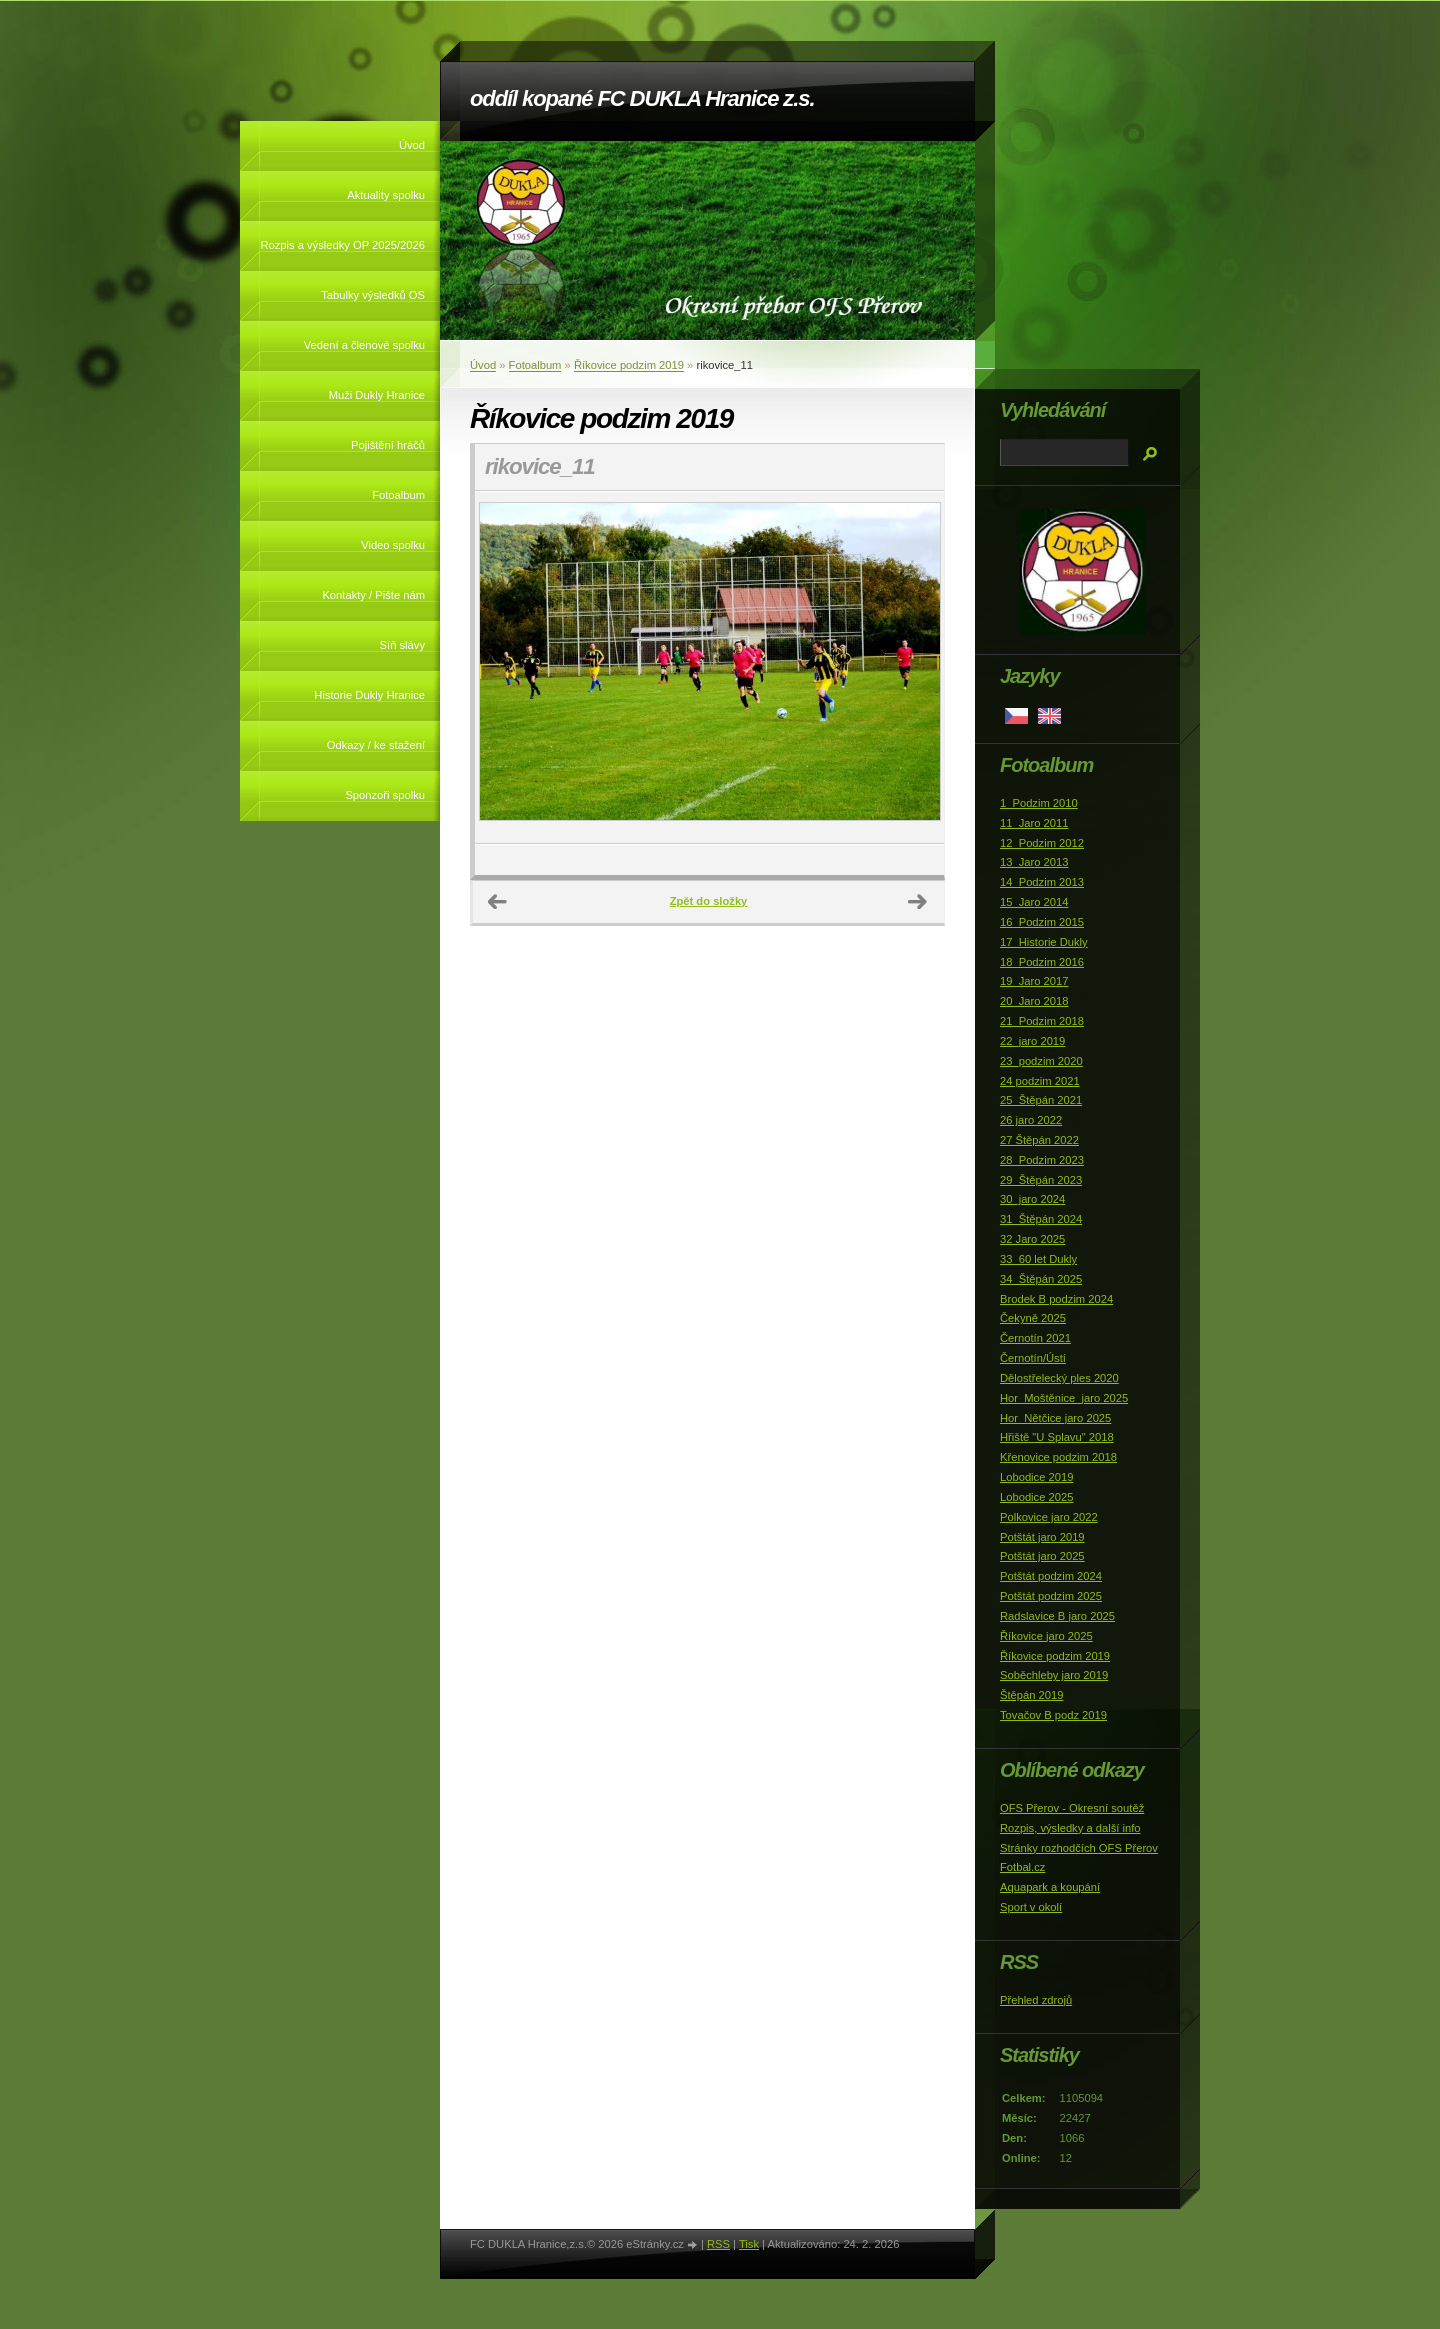 This screenshot has height=2329, width=1440. Describe the element at coordinates (1042, 922) in the screenshot. I see `16_Podzim 2015` at that location.